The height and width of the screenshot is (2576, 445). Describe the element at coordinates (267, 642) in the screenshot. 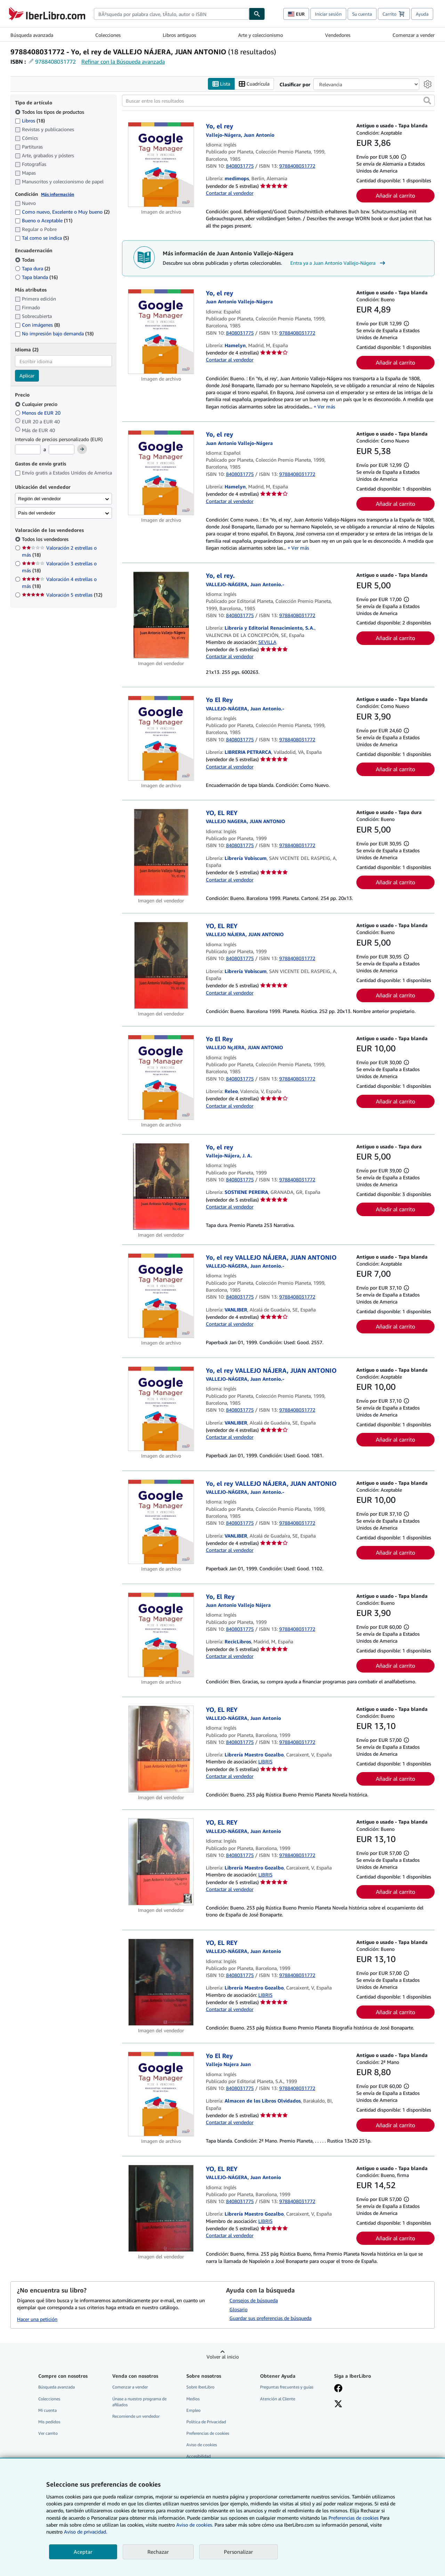

I see `SEVILLA` at that location.